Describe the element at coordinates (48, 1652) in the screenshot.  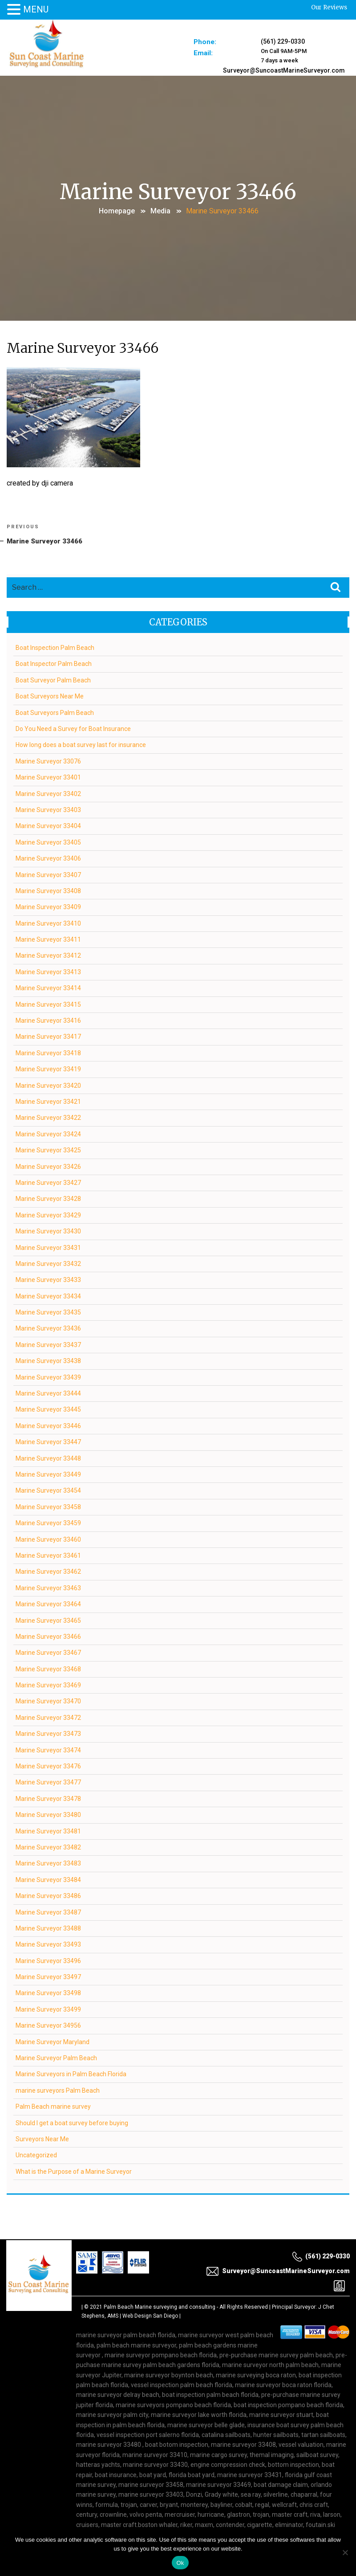
I see `Marine Surveyor 33467` at that location.